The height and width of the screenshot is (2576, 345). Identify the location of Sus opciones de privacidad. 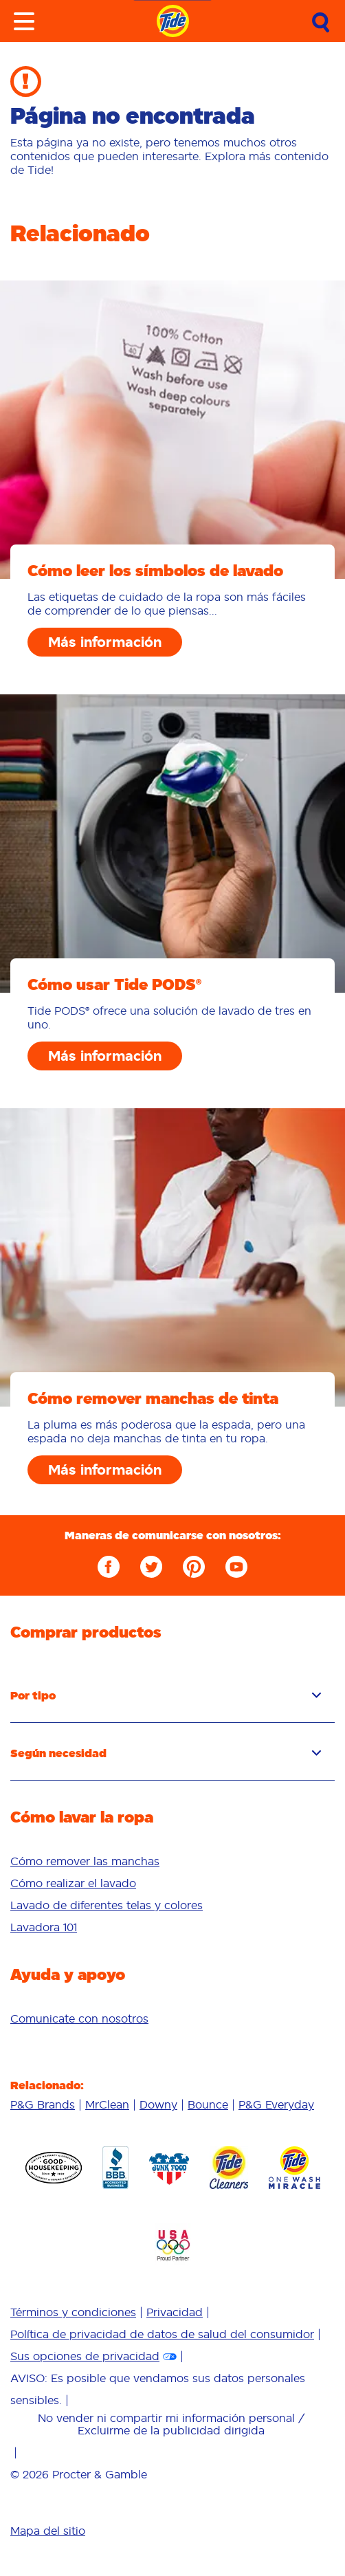
(84, 2356).